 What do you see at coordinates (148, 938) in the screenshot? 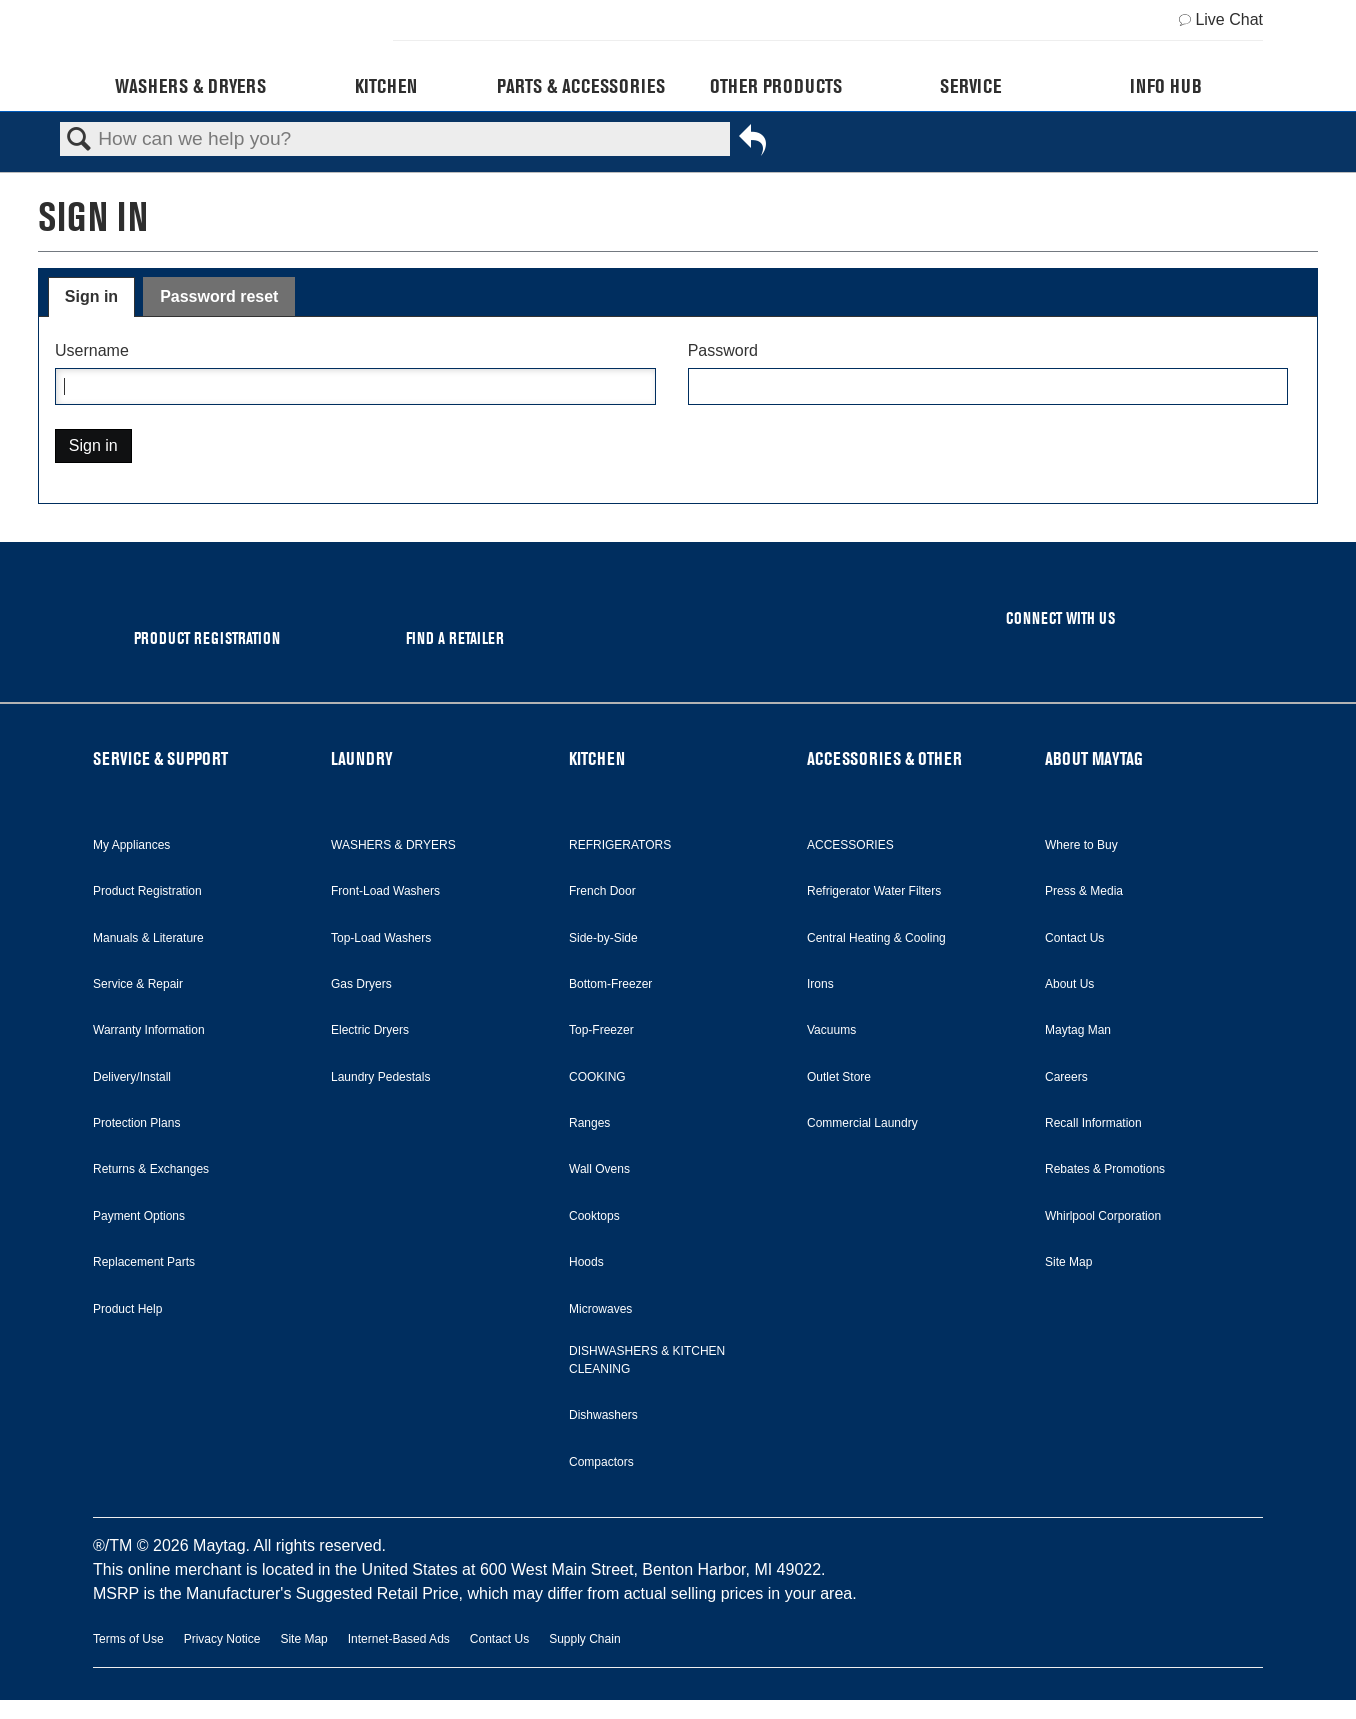
I see `Manuals & Literature` at bounding box center [148, 938].